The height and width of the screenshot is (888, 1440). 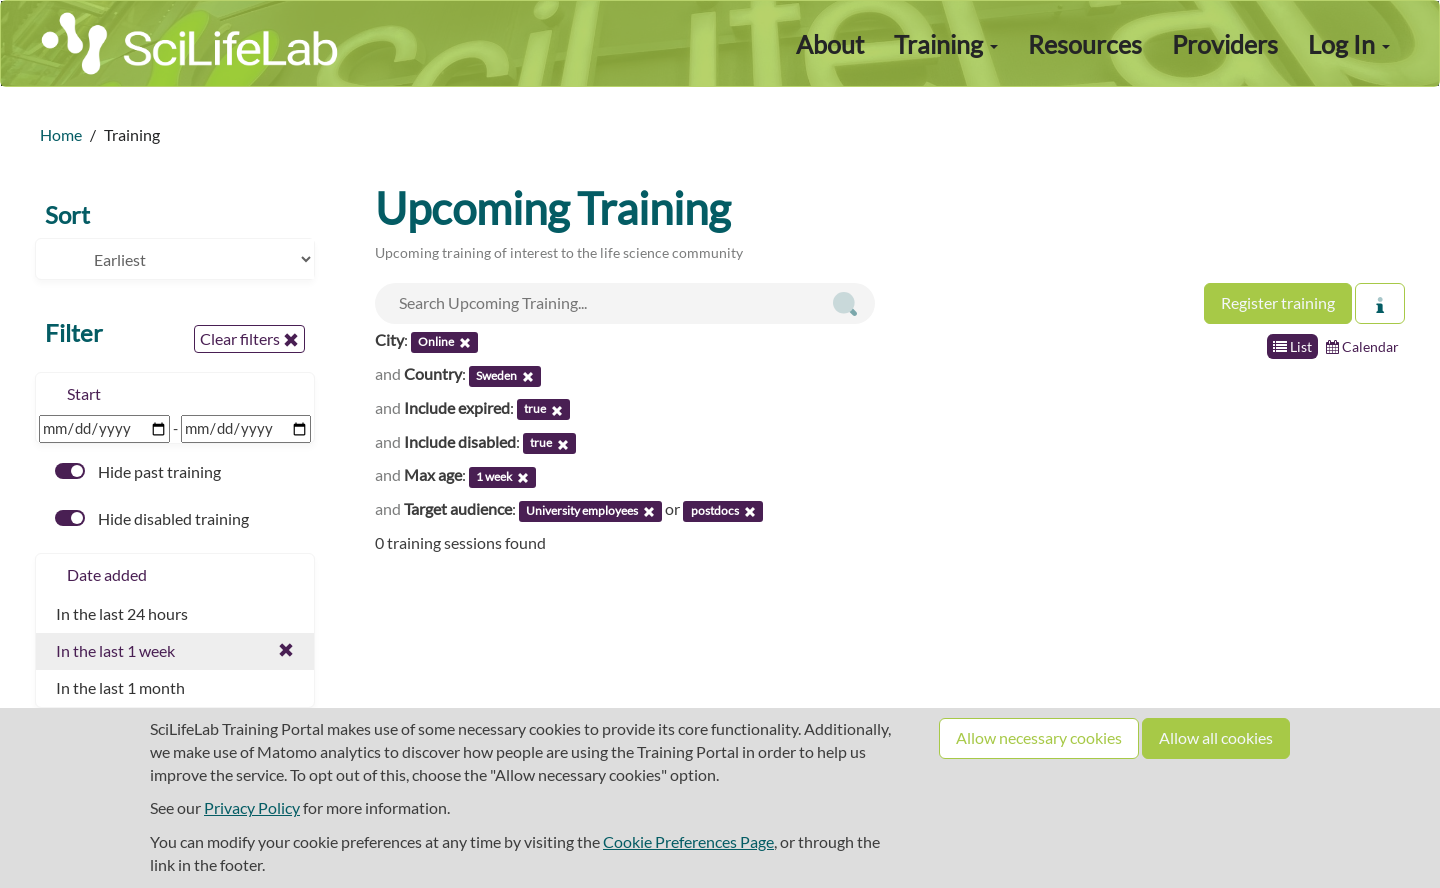 What do you see at coordinates (252, 807) in the screenshot?
I see `Privacy Policy` at bounding box center [252, 807].